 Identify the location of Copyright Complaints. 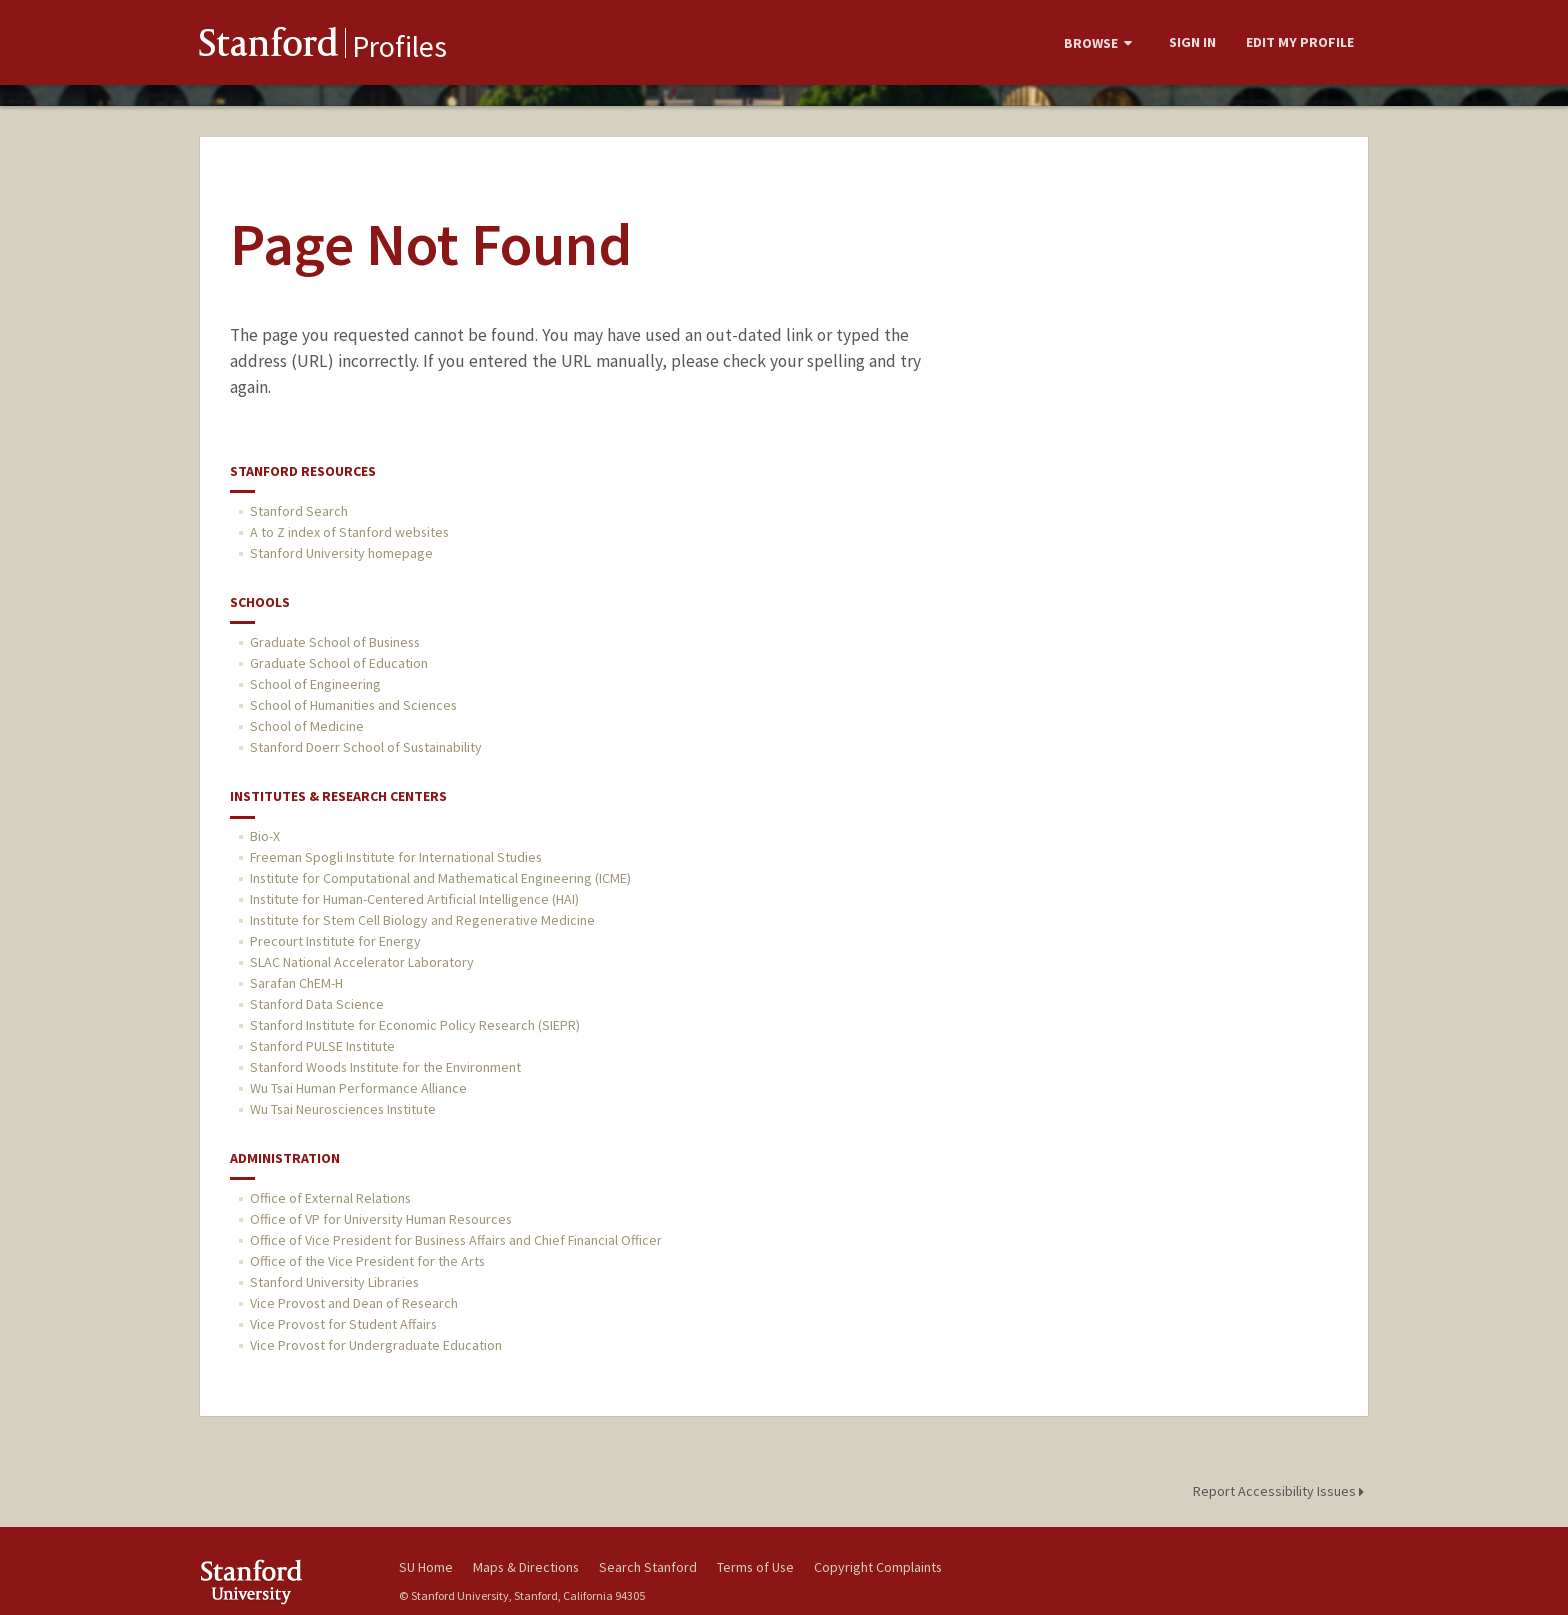
(878, 1567).